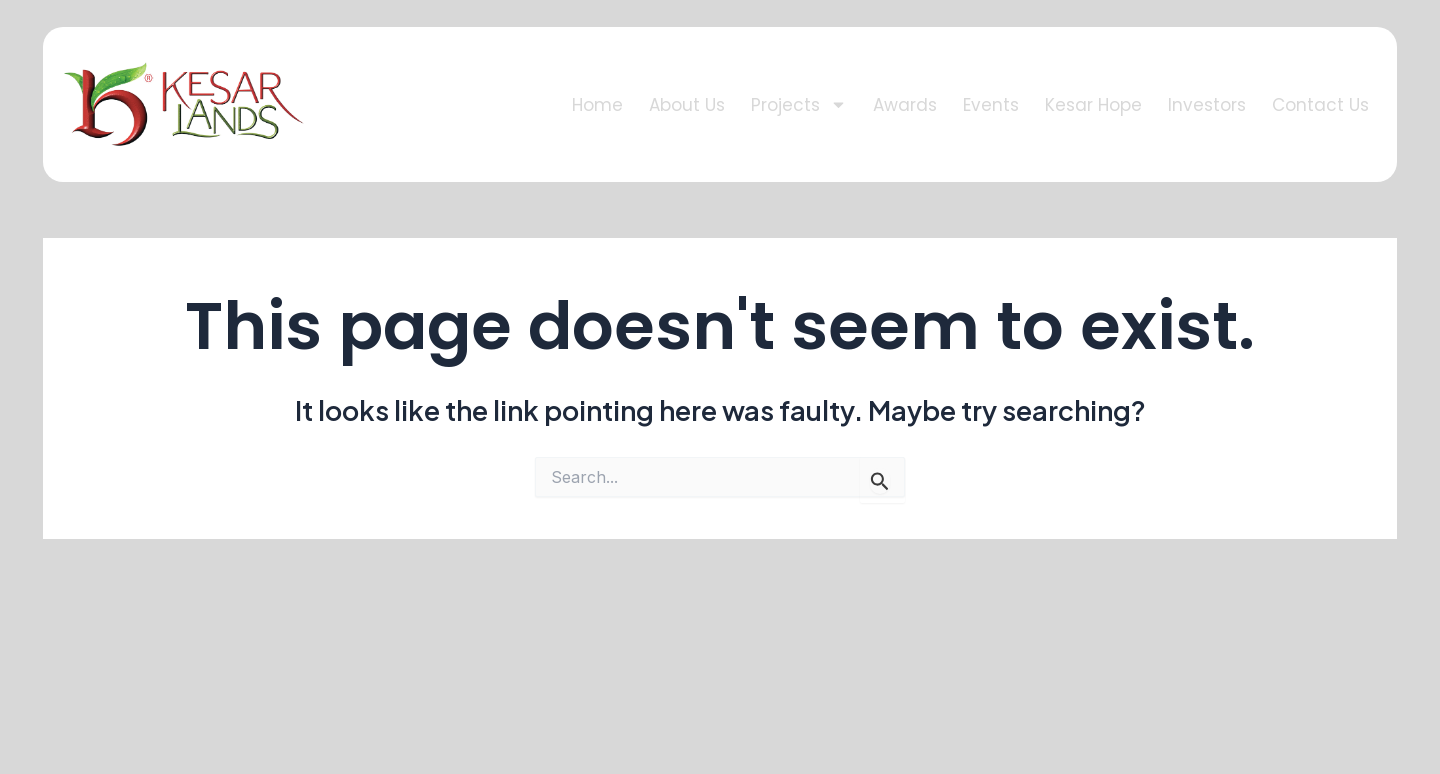 The width and height of the screenshot is (1440, 774). What do you see at coordinates (597, 105) in the screenshot?
I see `Home` at bounding box center [597, 105].